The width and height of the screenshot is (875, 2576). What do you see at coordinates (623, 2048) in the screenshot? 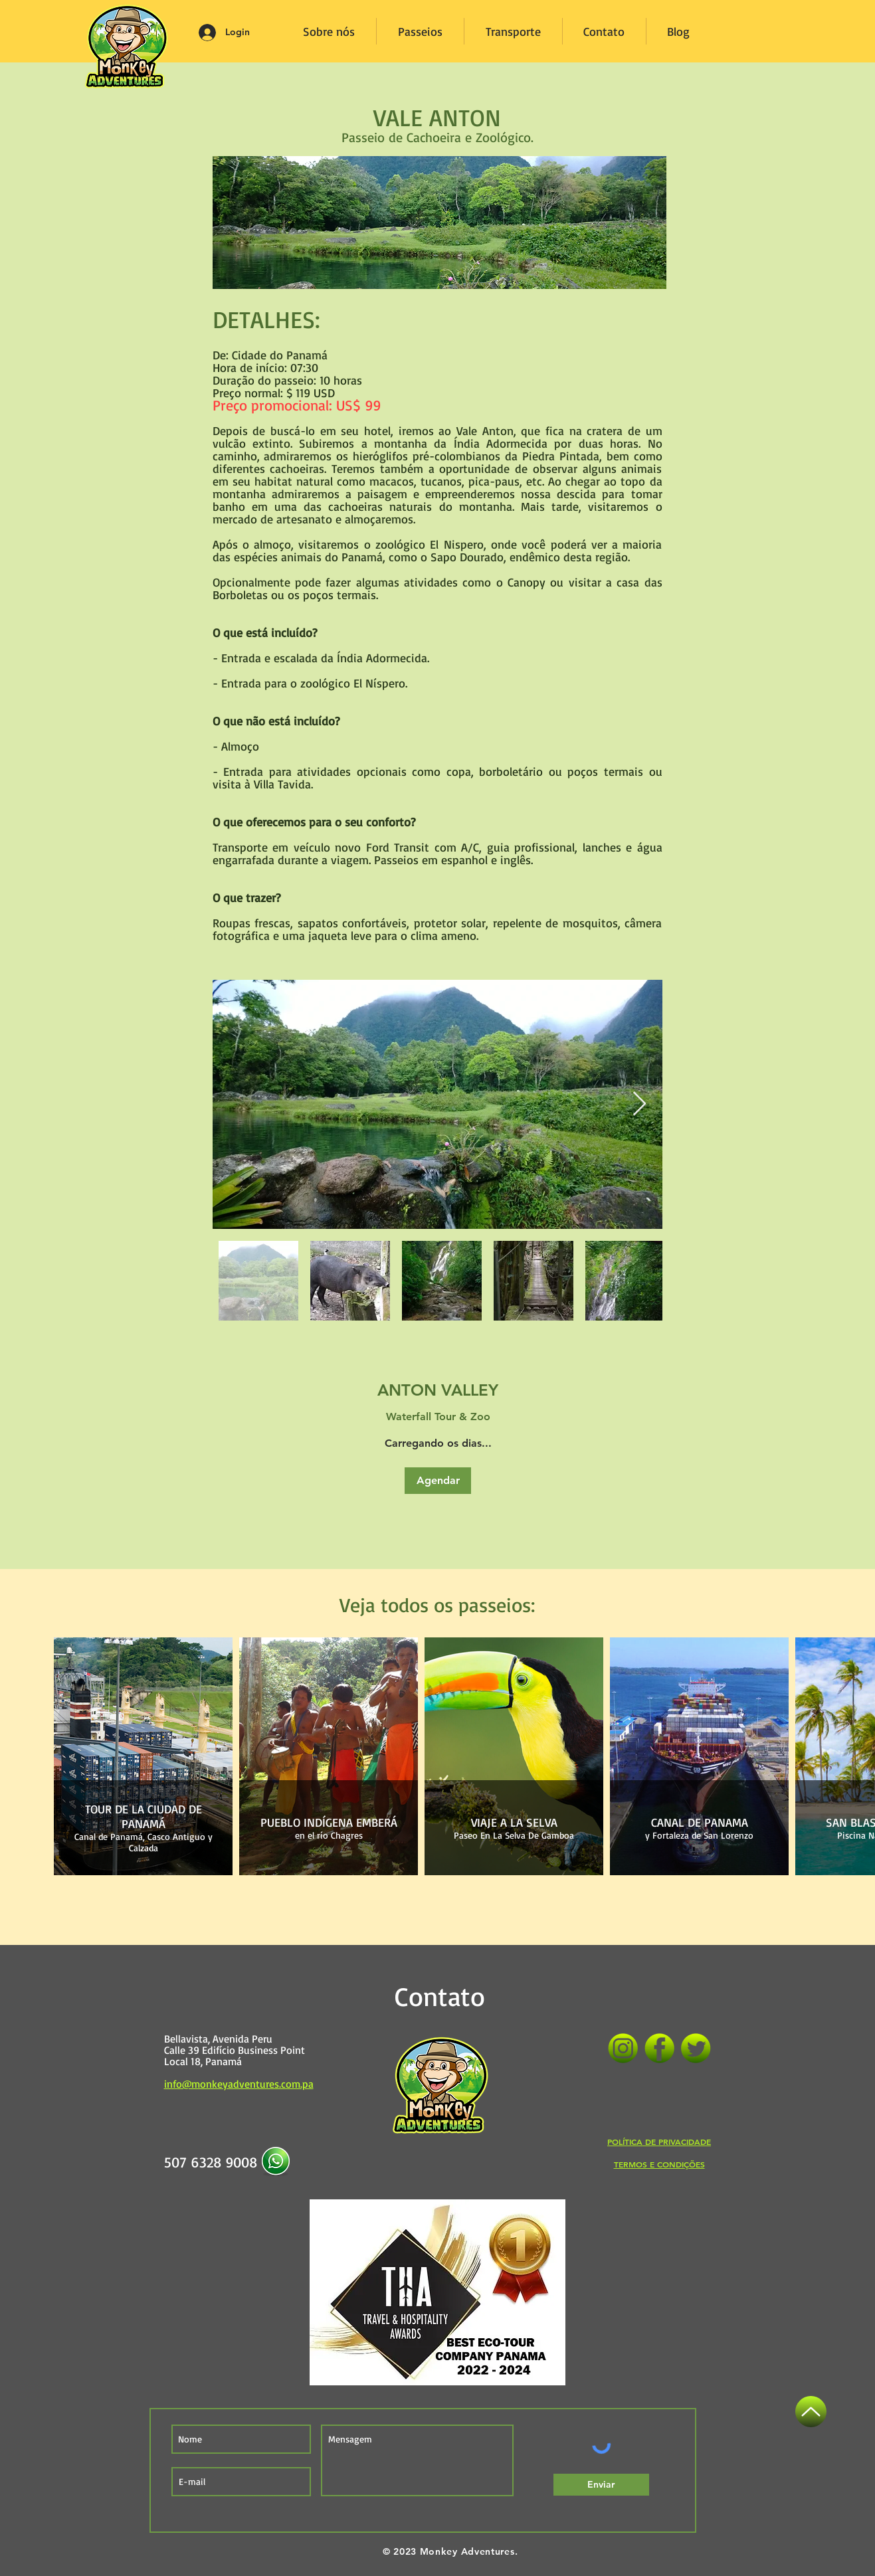
I see `[Instagram]` at bounding box center [623, 2048].